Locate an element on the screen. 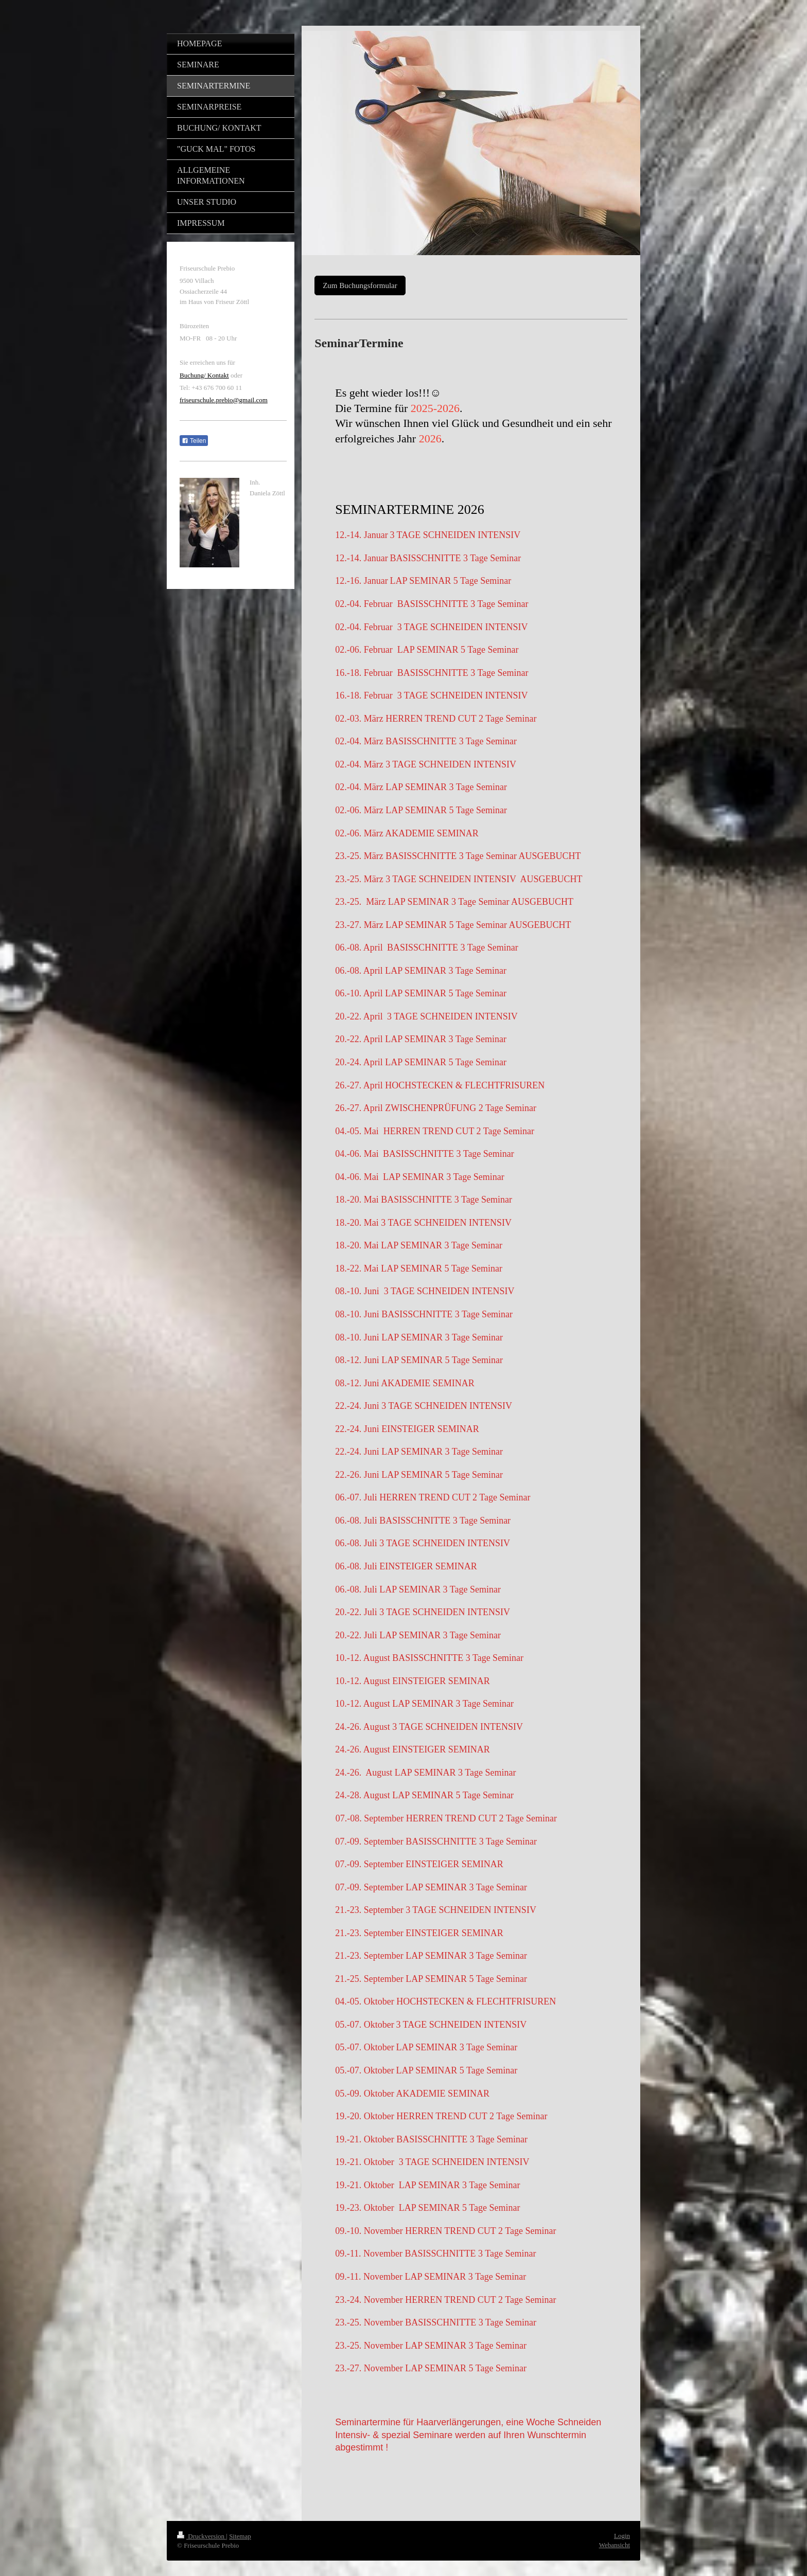  friseurschule.prebio@gmail.com is located at coordinates (224, 400).